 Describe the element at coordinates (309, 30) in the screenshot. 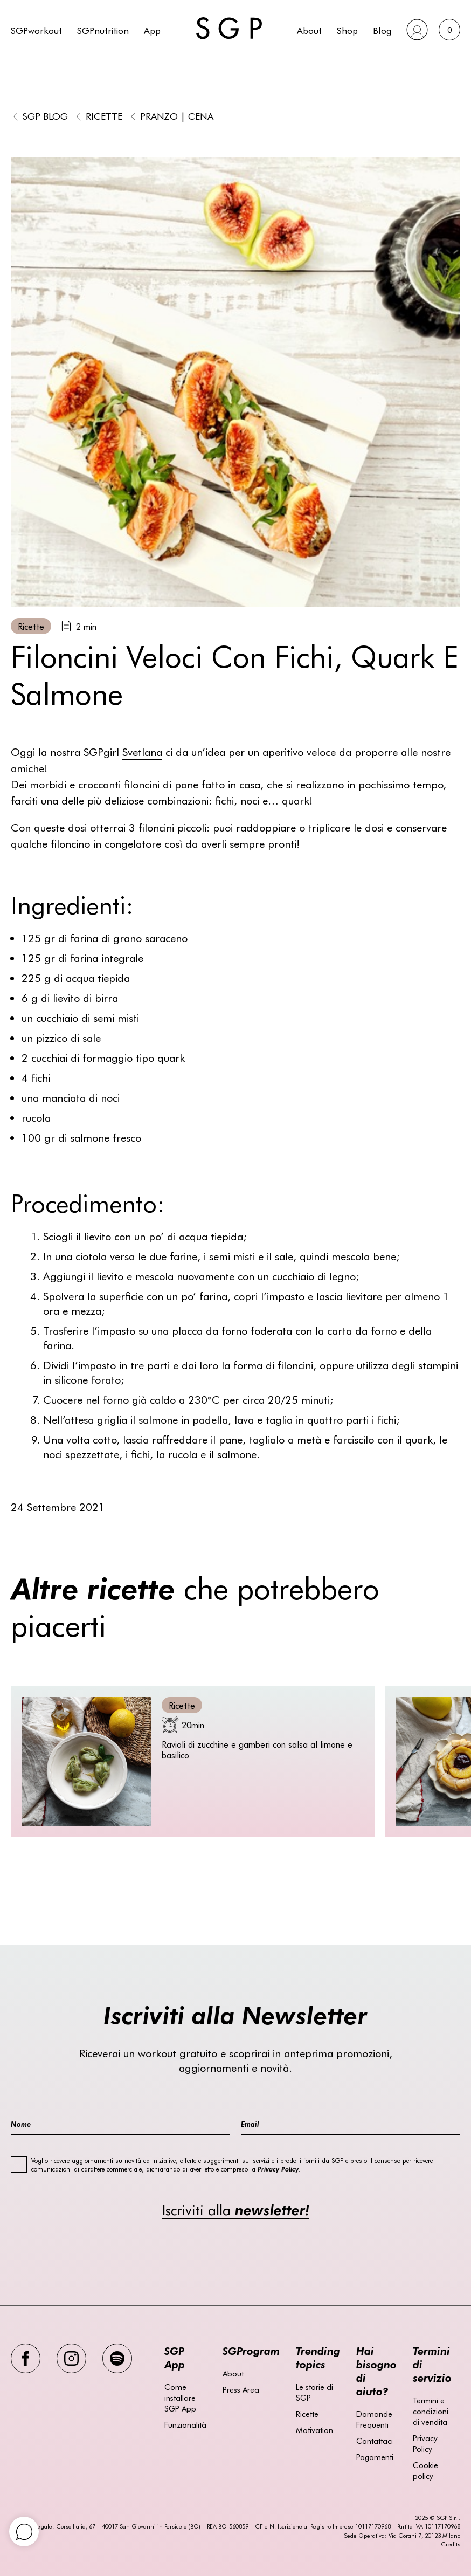

I see `About` at that location.